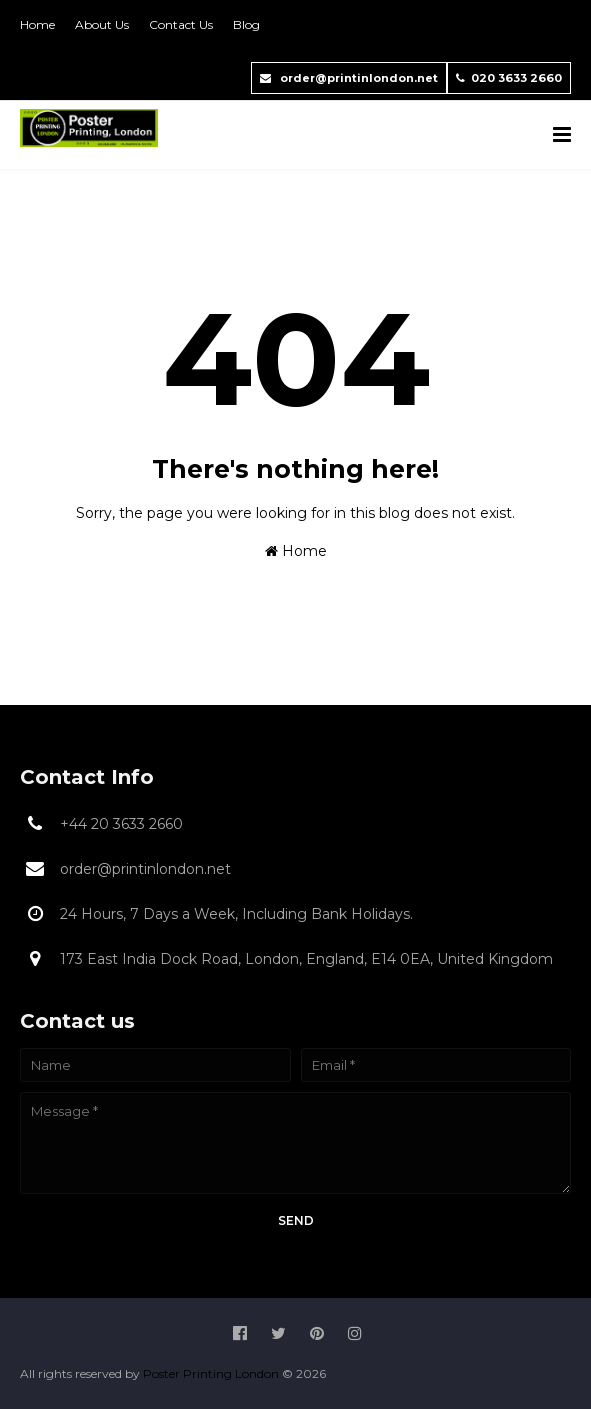  I want to click on Poster Printing London, so click(212, 1373).